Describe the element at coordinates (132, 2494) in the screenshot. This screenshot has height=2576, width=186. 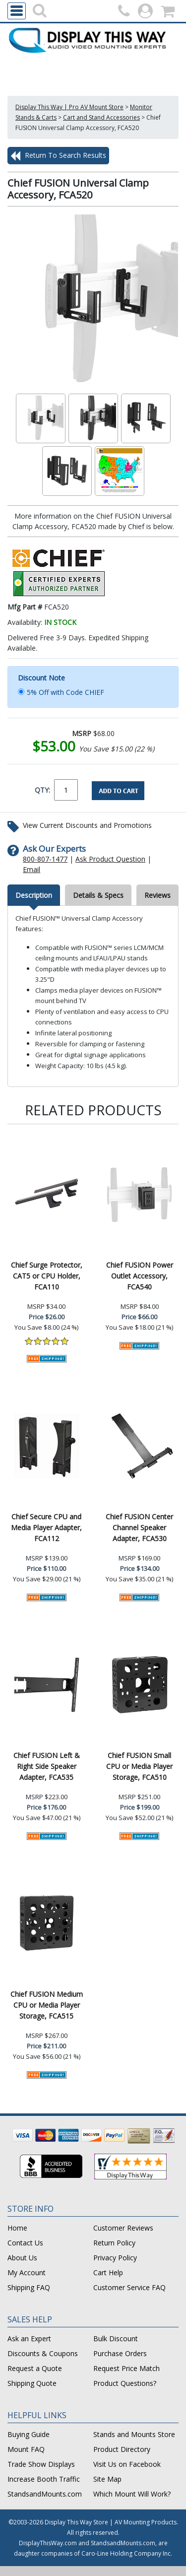
I see `Which Mount Will Work?` at that location.